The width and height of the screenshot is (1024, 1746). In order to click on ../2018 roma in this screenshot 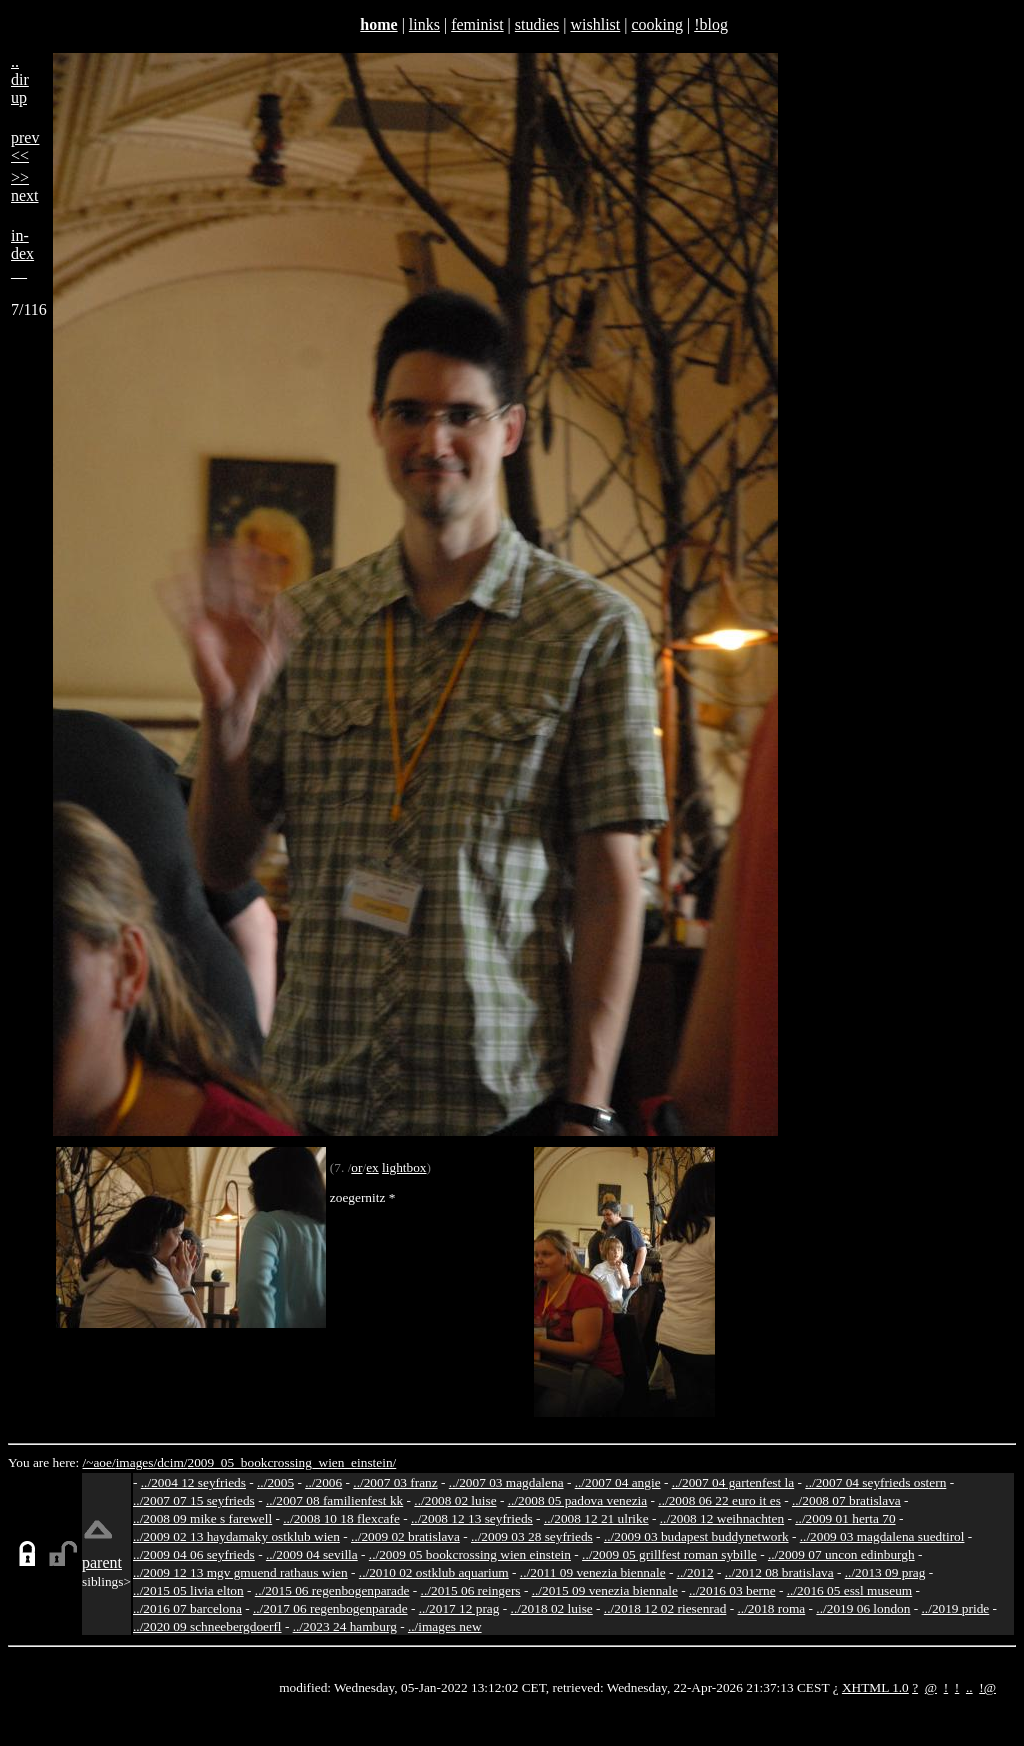, I will do `click(772, 1608)`.